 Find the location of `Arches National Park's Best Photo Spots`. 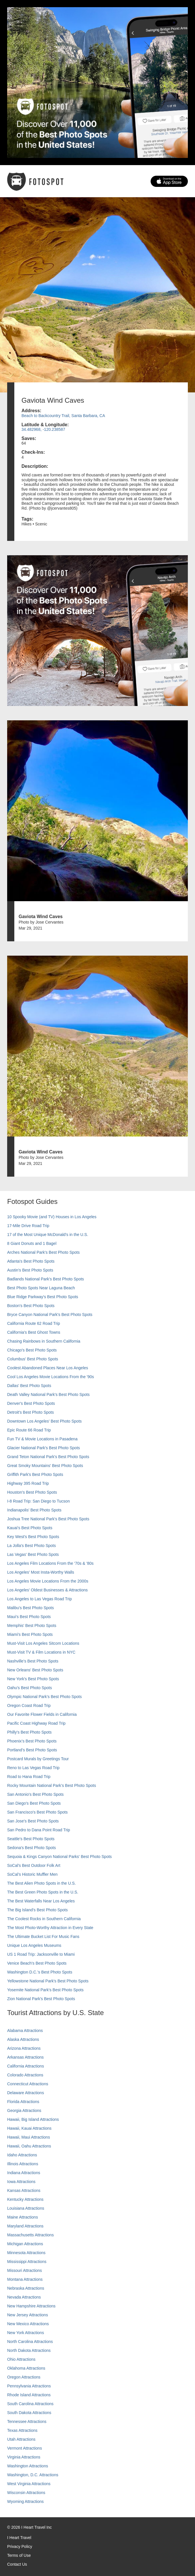

Arches National Park's Best Photo Spots is located at coordinates (43, 1252).